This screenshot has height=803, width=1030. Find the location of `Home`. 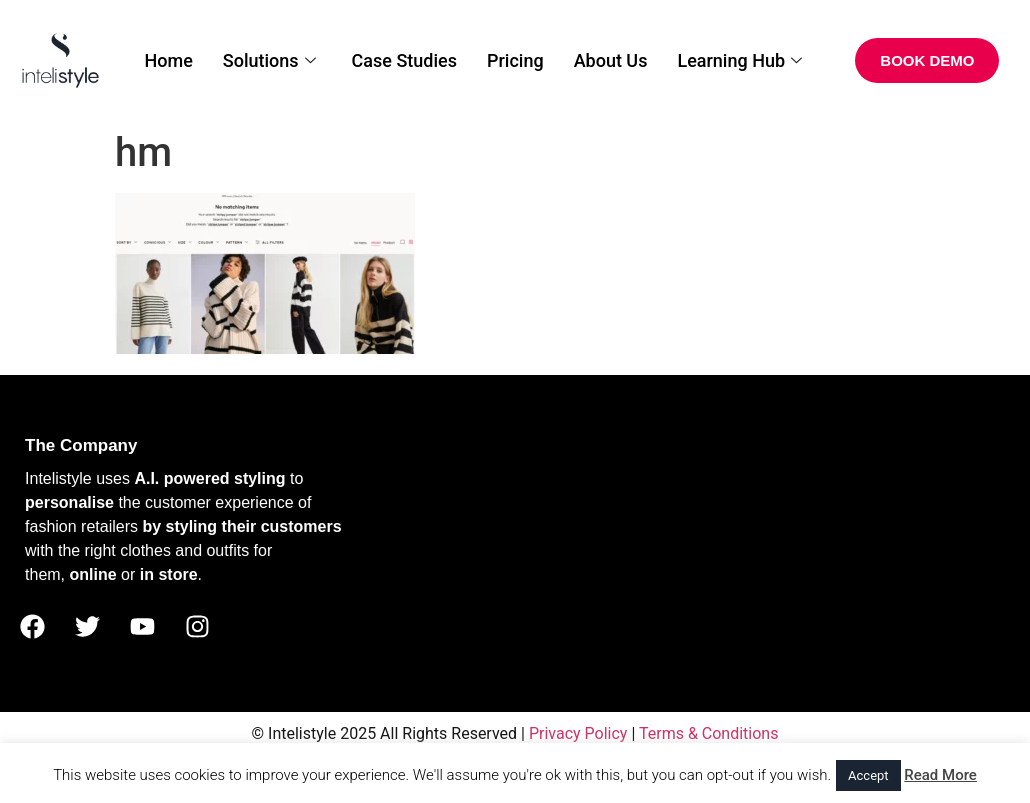

Home is located at coordinates (168, 60).